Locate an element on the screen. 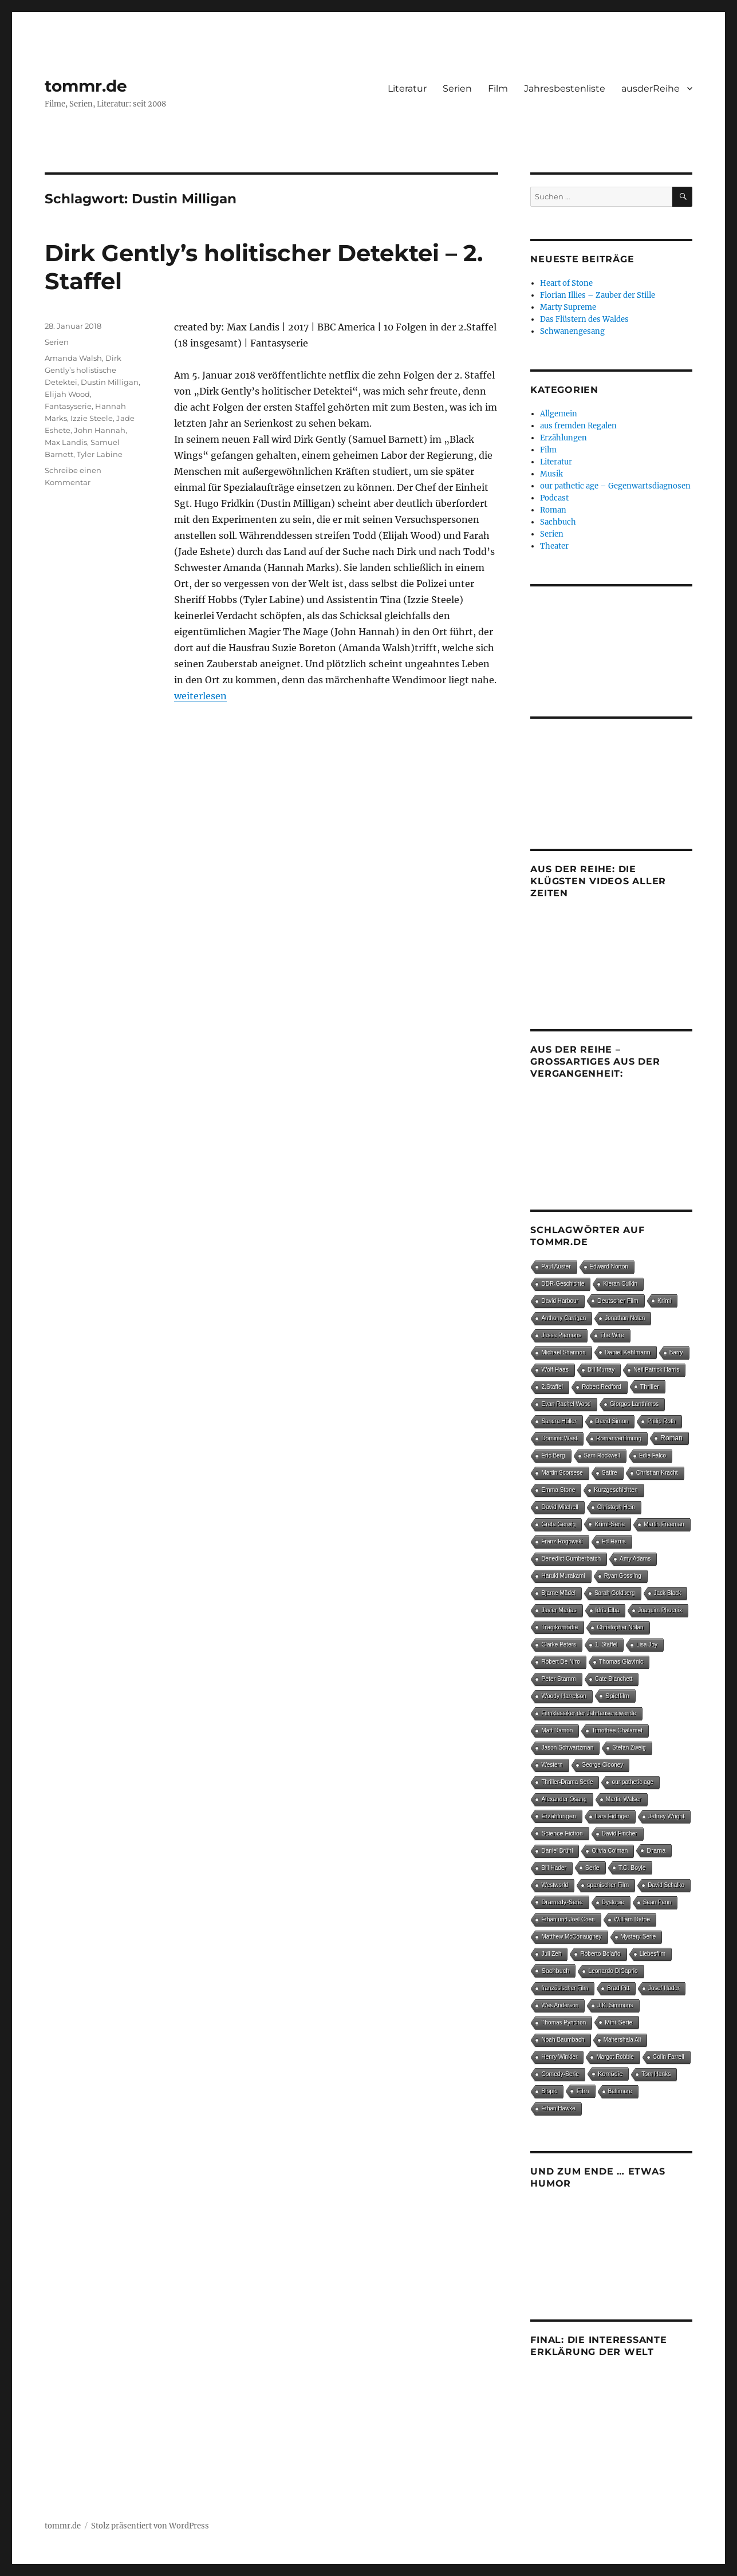 This screenshot has height=2576, width=737. Greta Gerwig [Greta Gerwig (5 Einträge)] is located at coordinates (558, 1524).